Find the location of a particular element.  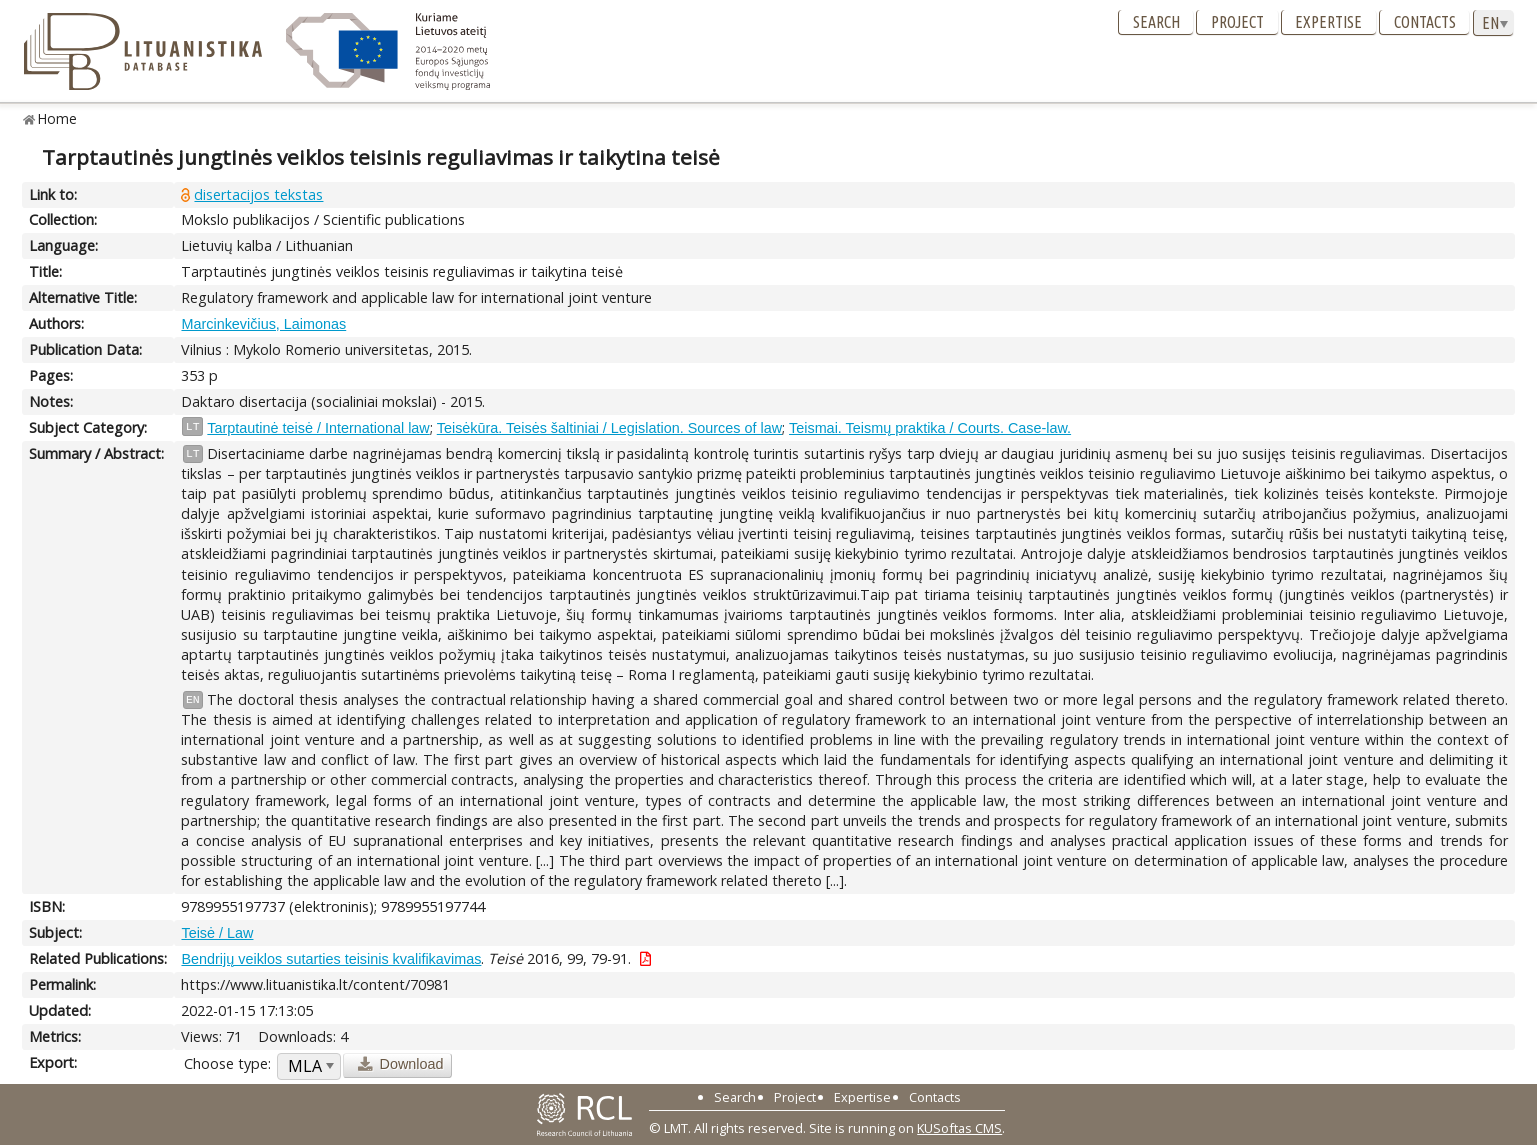

Teisėkūra. Teisės šaltiniai / Legislation. Sources of law is located at coordinates (609, 428).